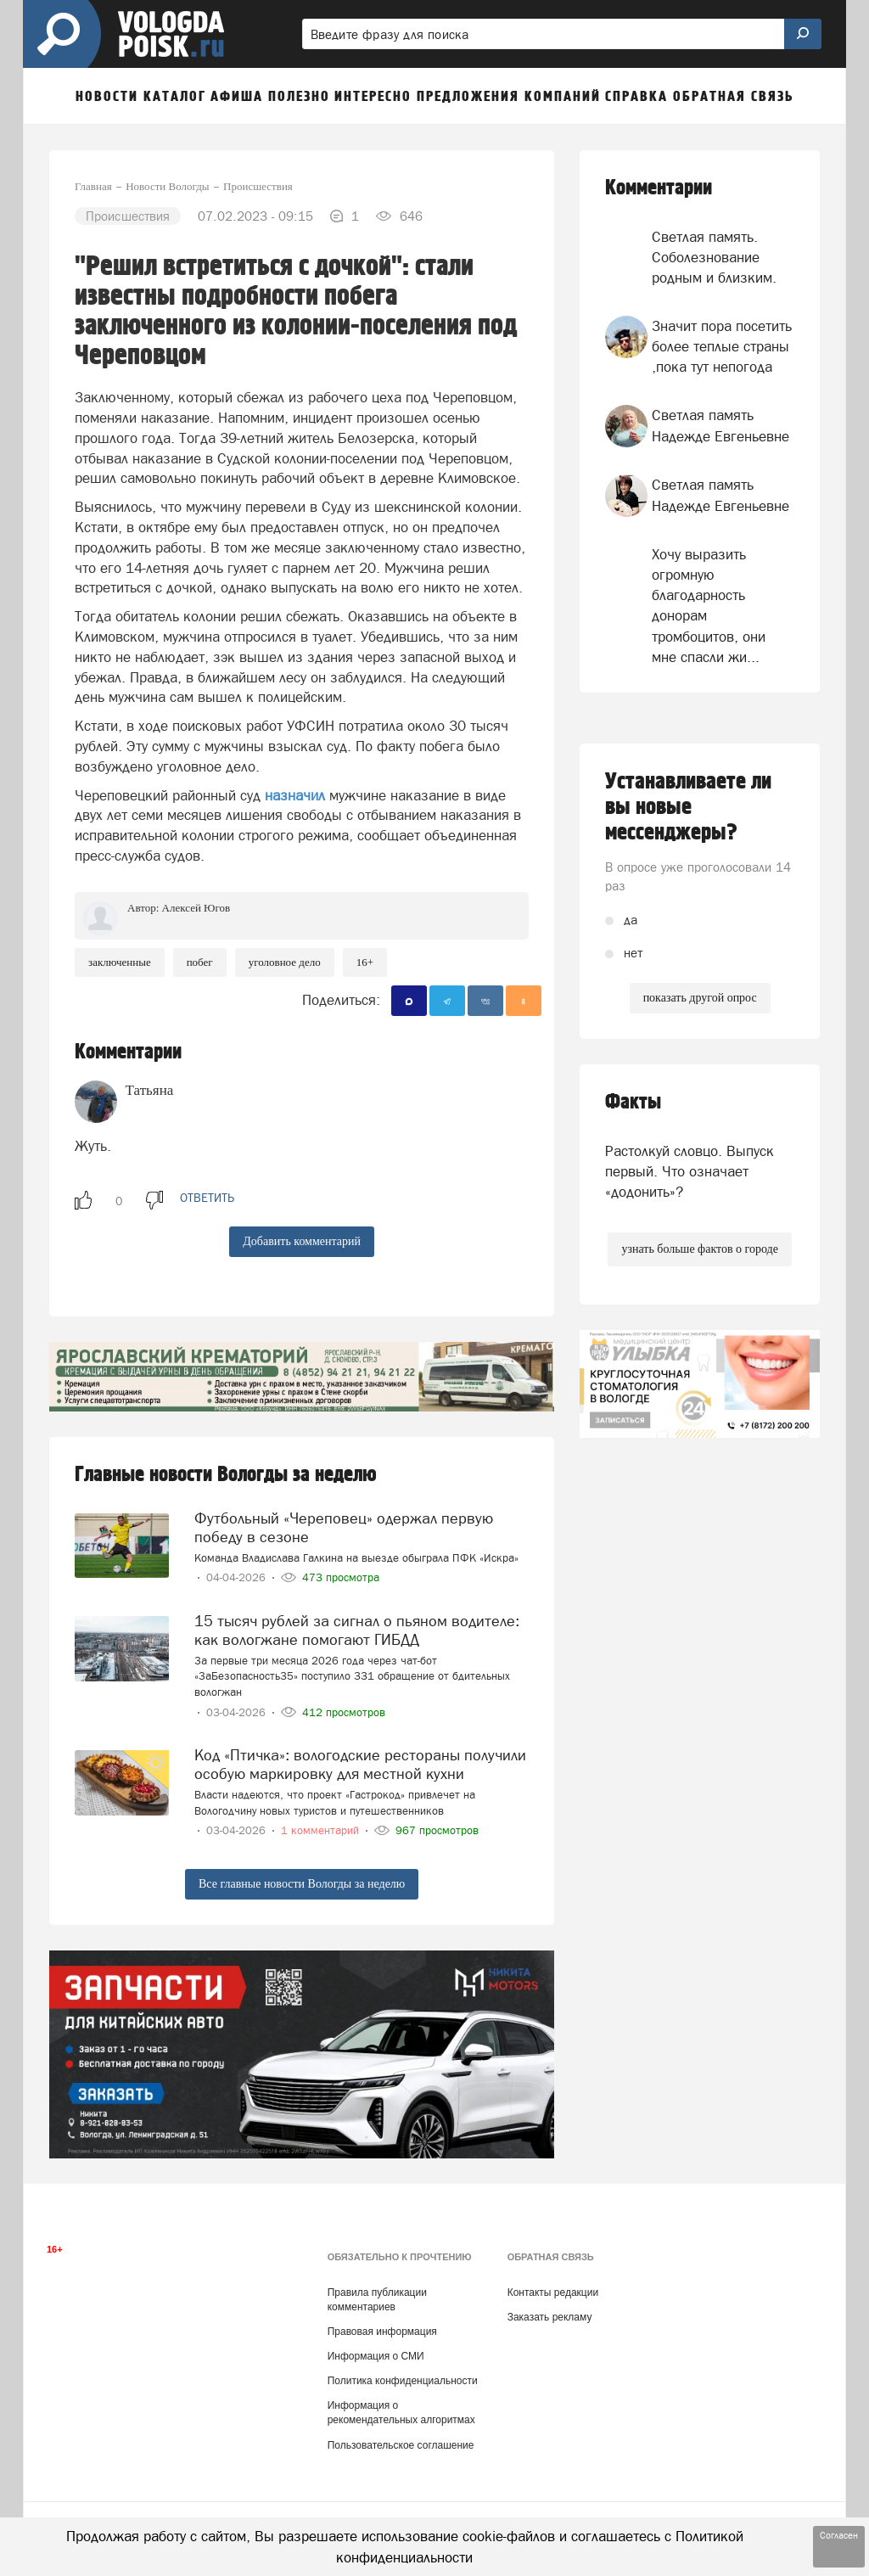  What do you see at coordinates (376, 2356) in the screenshot?
I see `Информация о СМИ` at bounding box center [376, 2356].